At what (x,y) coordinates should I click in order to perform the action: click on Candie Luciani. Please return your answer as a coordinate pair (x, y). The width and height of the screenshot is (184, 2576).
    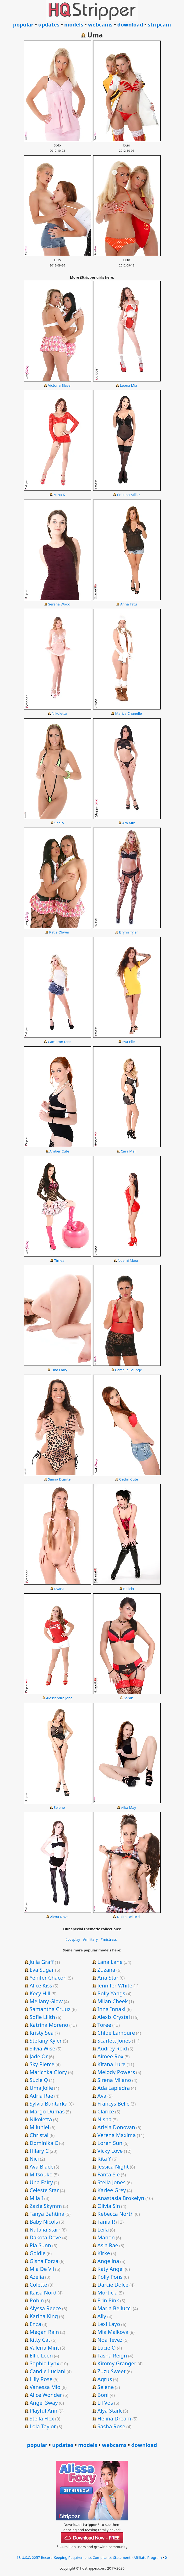
    Looking at the image, I should click on (47, 2371).